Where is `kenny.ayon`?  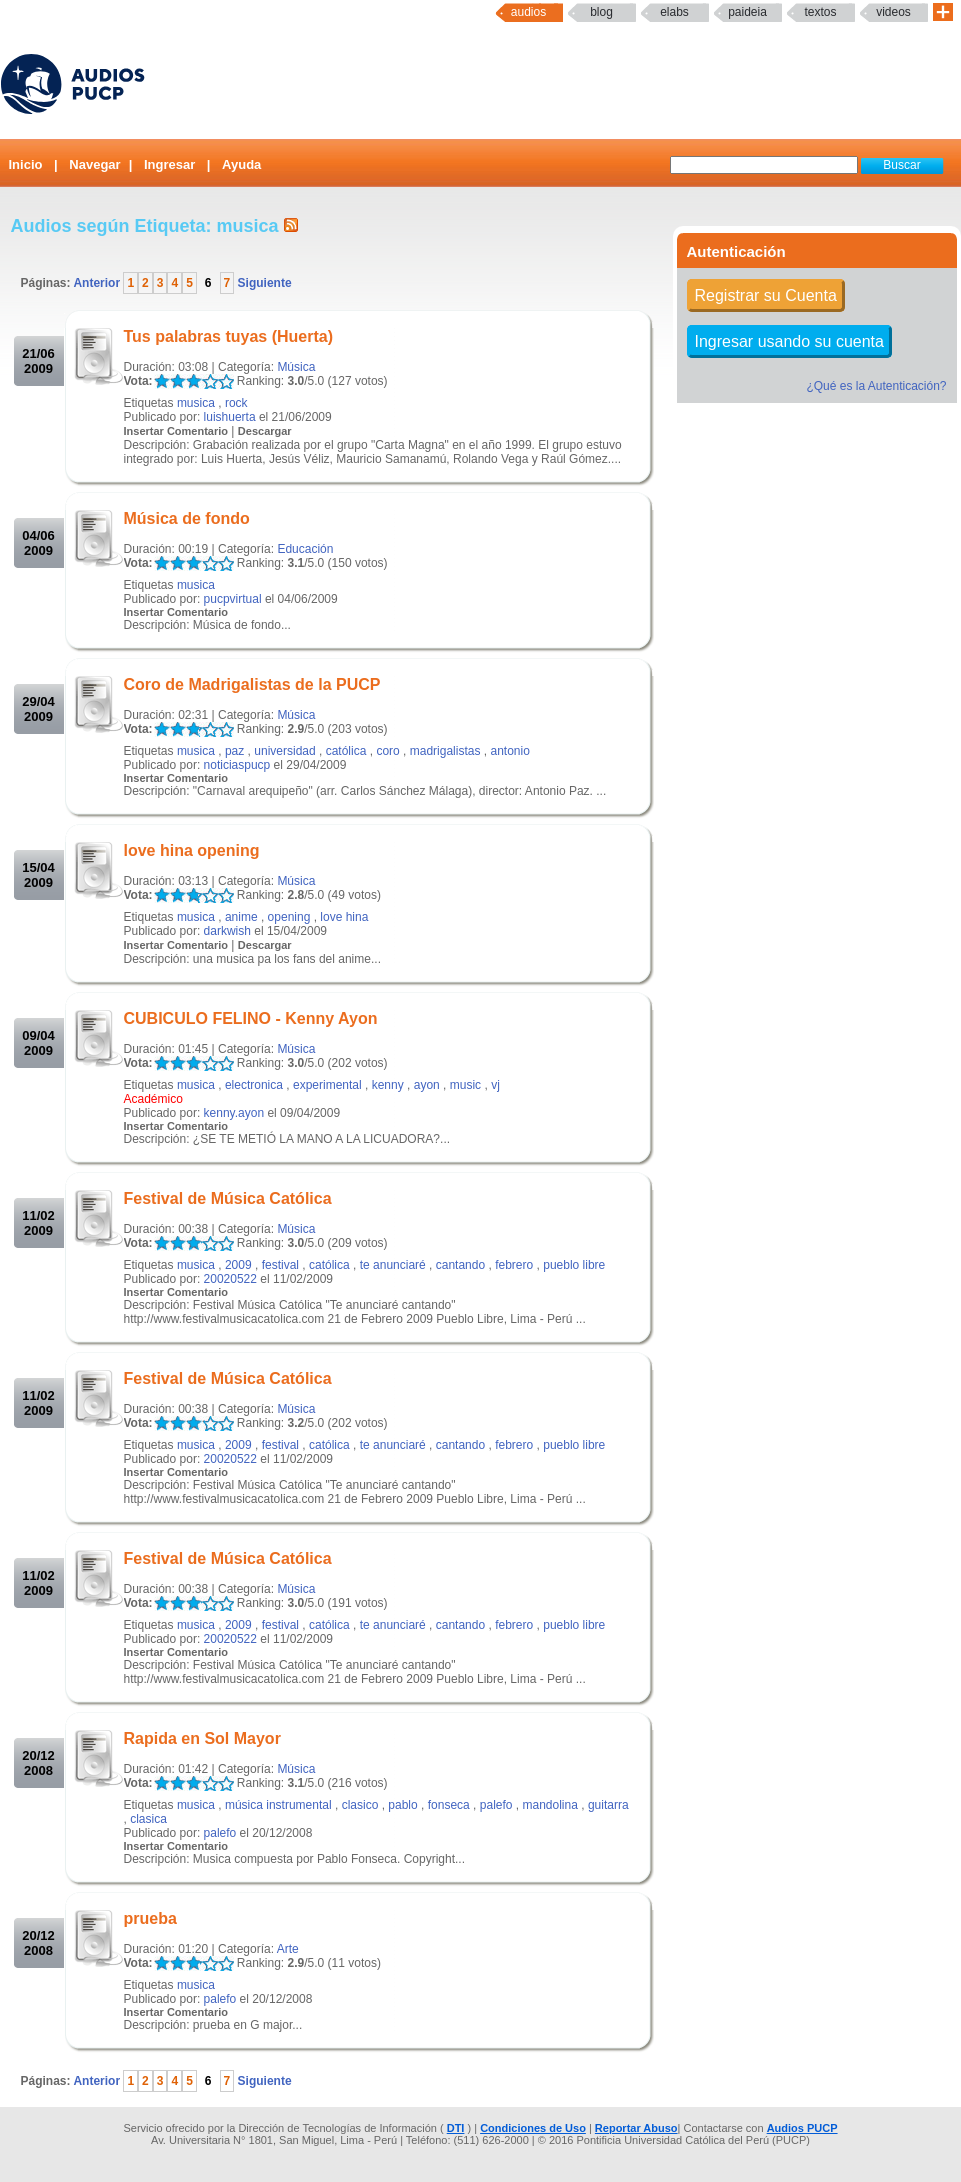
kenny.ayon is located at coordinates (234, 1113).